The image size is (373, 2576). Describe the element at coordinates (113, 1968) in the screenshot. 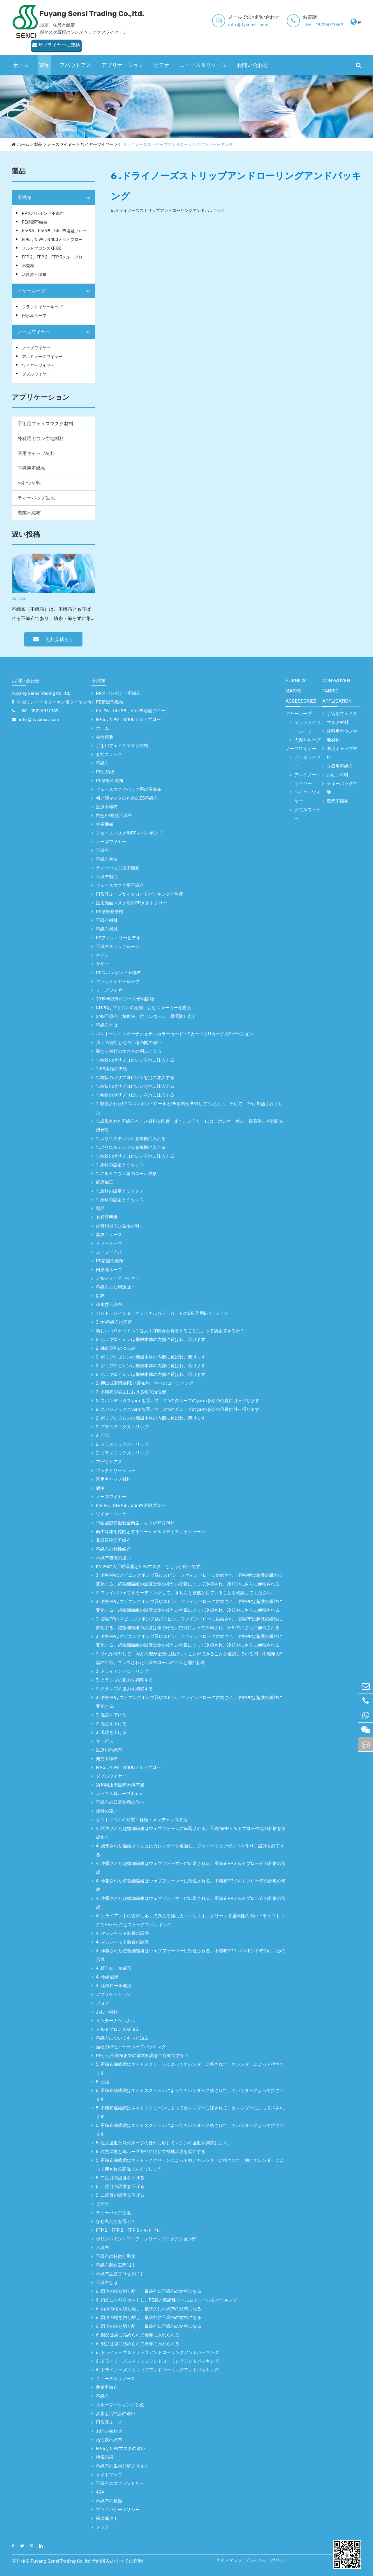

I see `4 .延伸ロール成形` at that location.